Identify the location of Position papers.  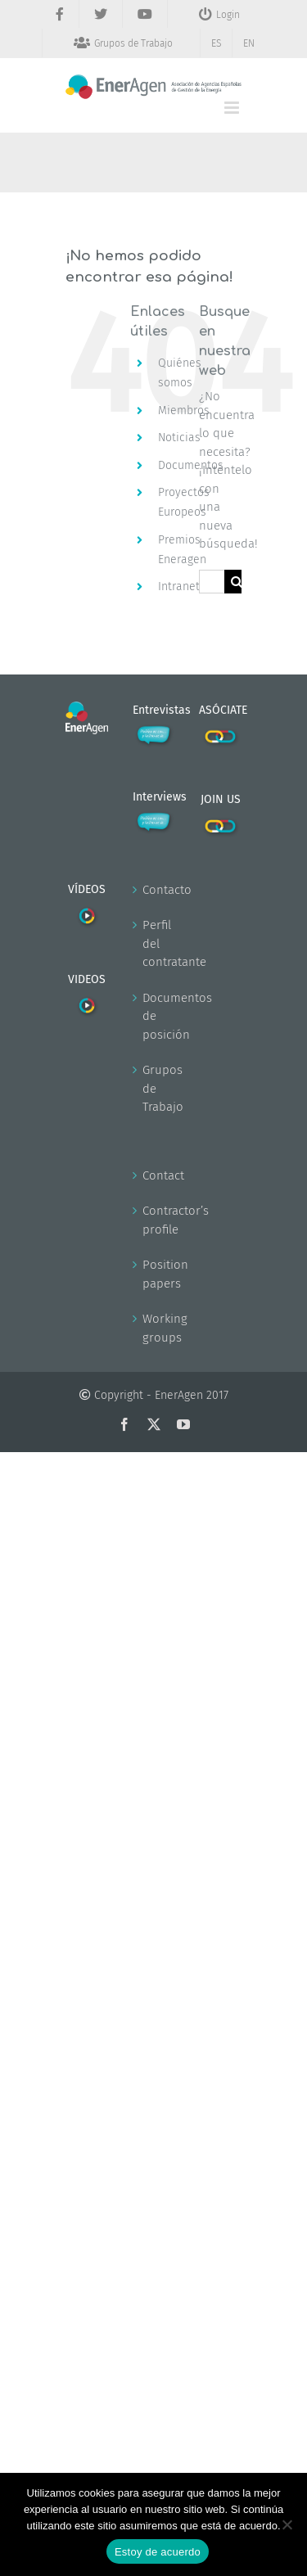
(154, 1274).